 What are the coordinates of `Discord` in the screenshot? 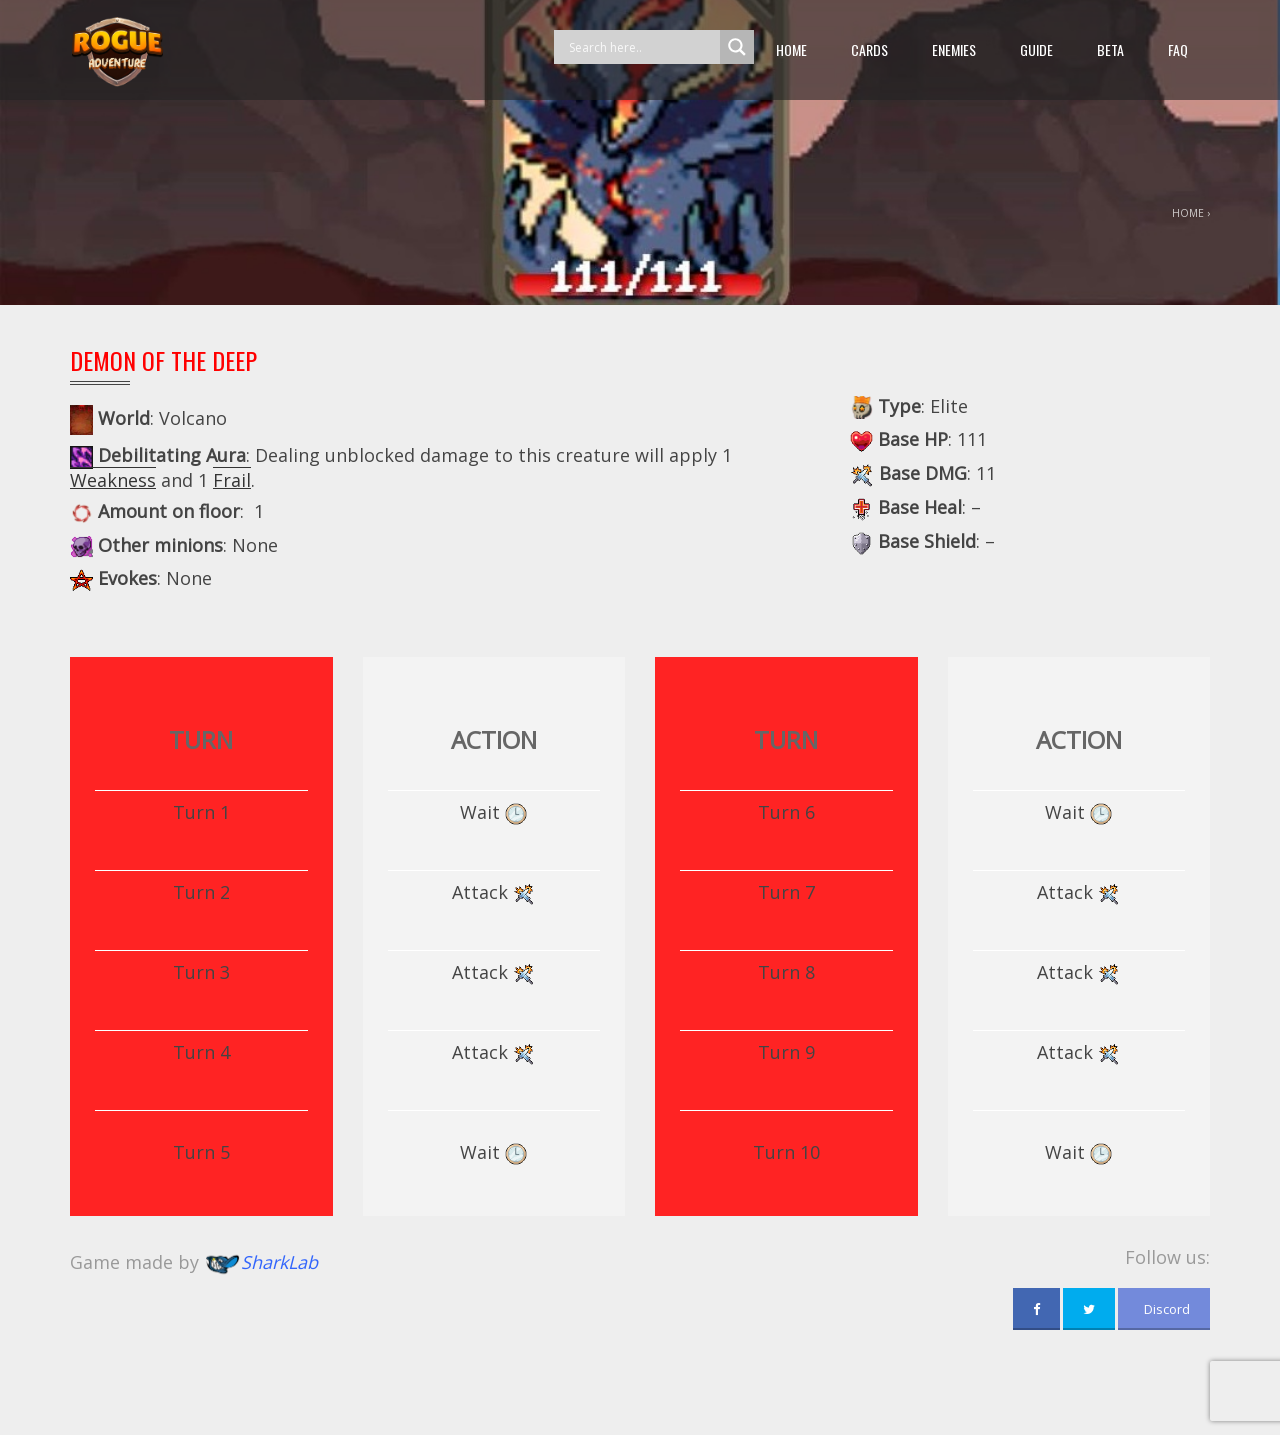 It's located at (1164, 1309).